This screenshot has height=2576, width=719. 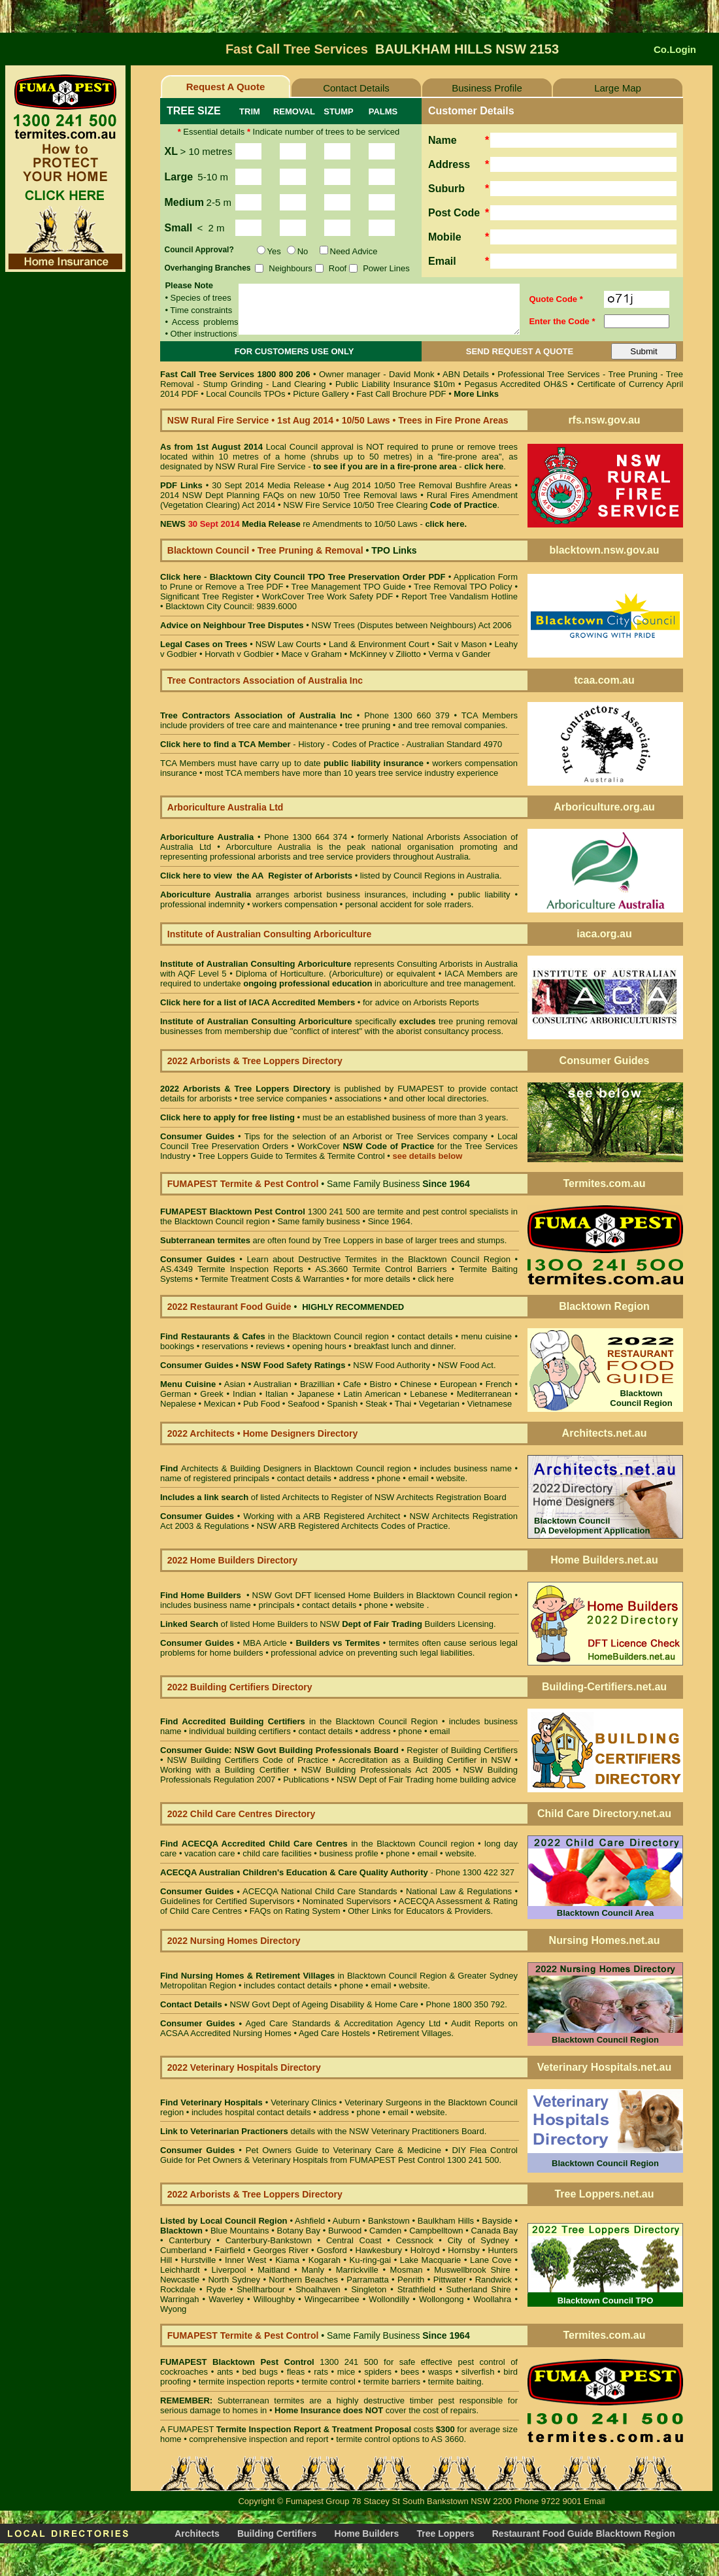 What do you see at coordinates (493, 2279) in the screenshot?
I see `Randwick` at bounding box center [493, 2279].